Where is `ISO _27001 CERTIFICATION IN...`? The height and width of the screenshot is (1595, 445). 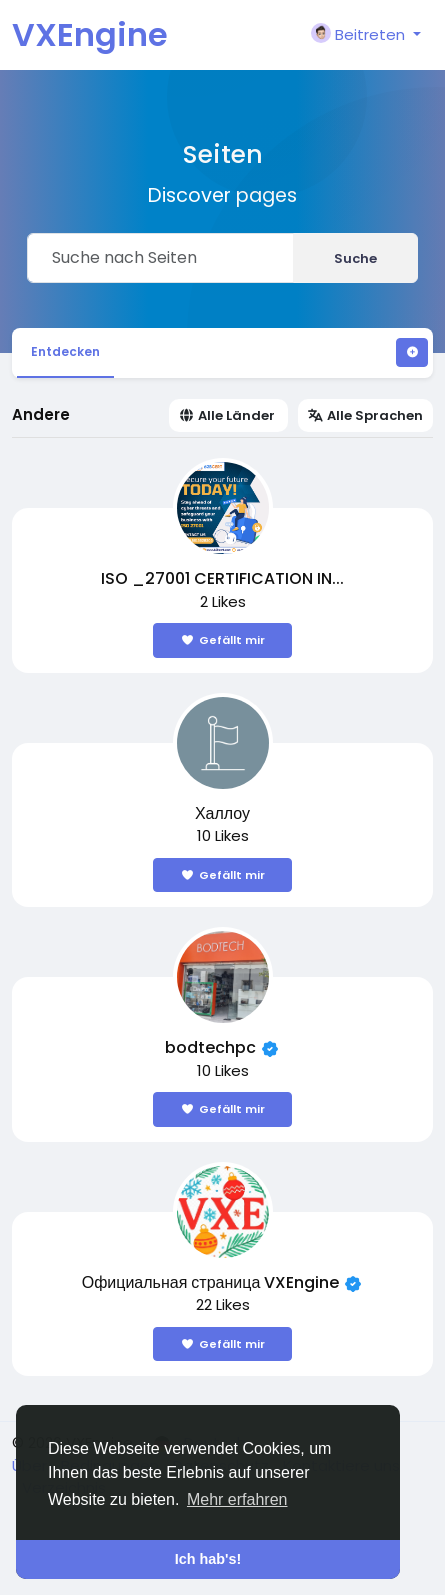 ISO _27001 CERTIFICATION IN... is located at coordinates (222, 578).